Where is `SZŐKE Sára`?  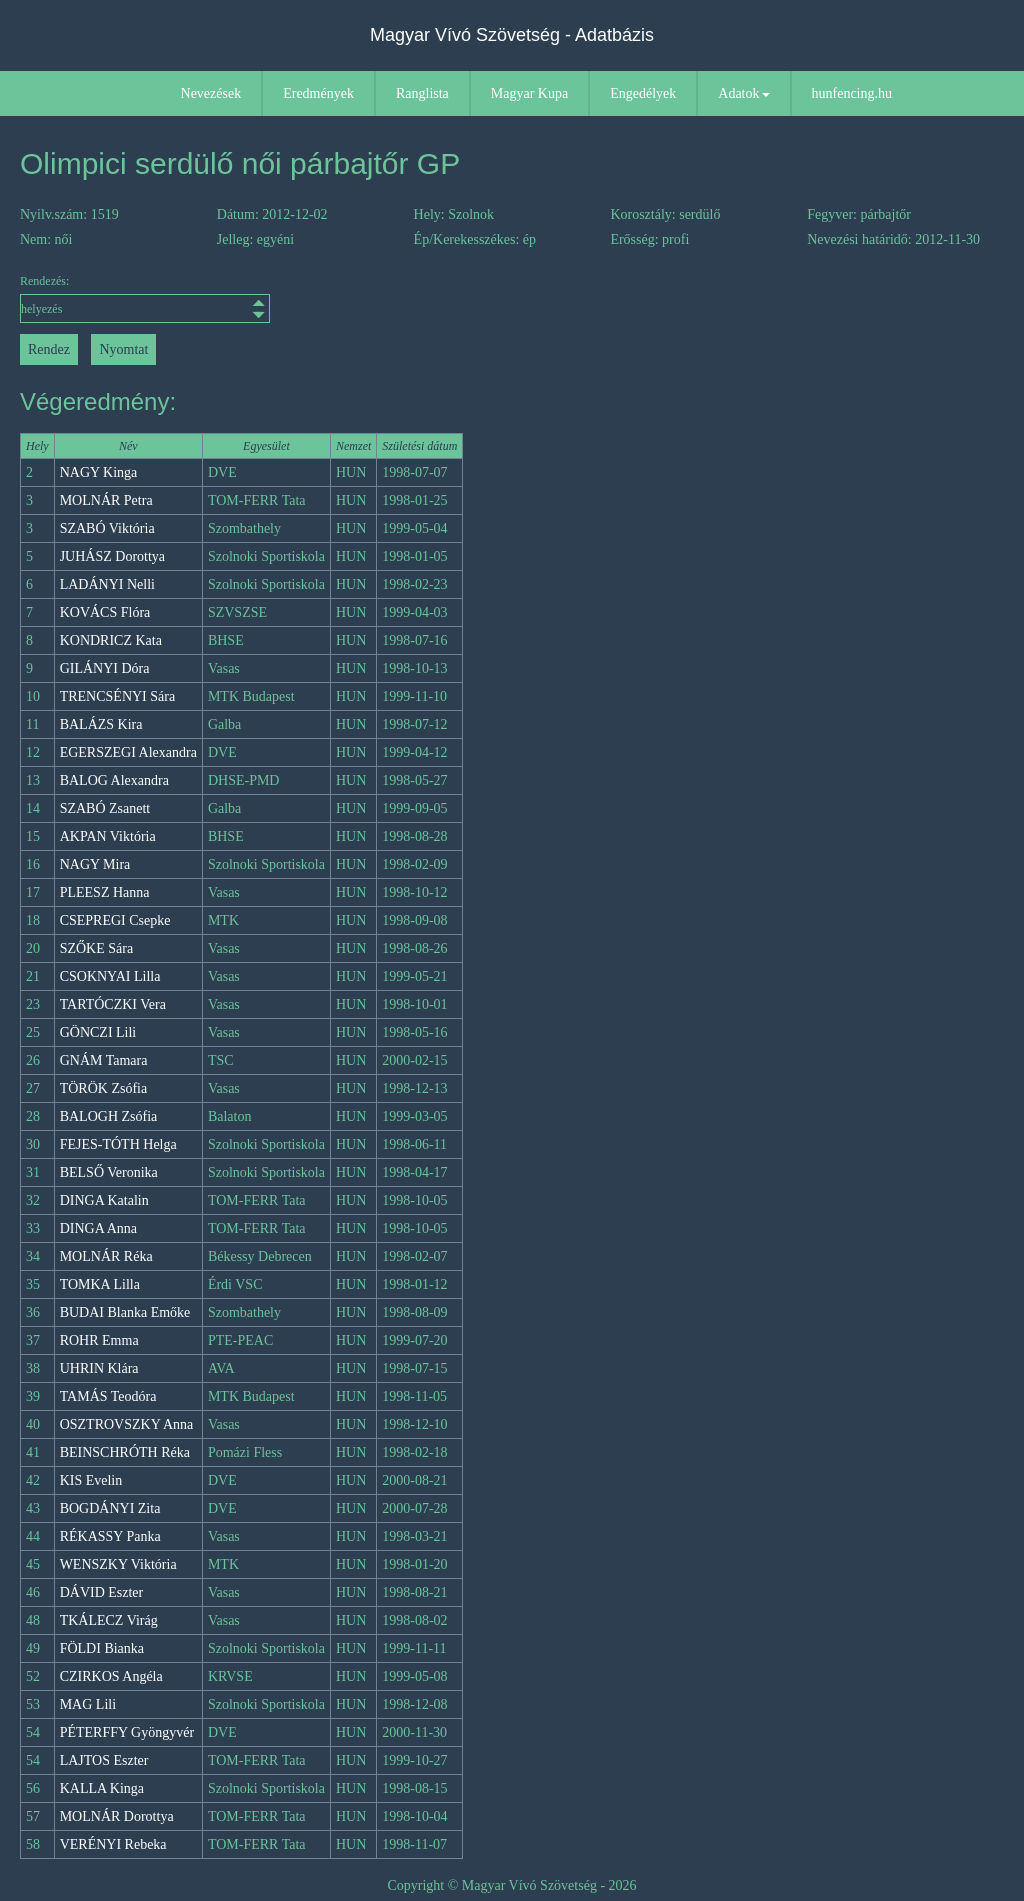
SZŐKE Sára is located at coordinates (97, 948).